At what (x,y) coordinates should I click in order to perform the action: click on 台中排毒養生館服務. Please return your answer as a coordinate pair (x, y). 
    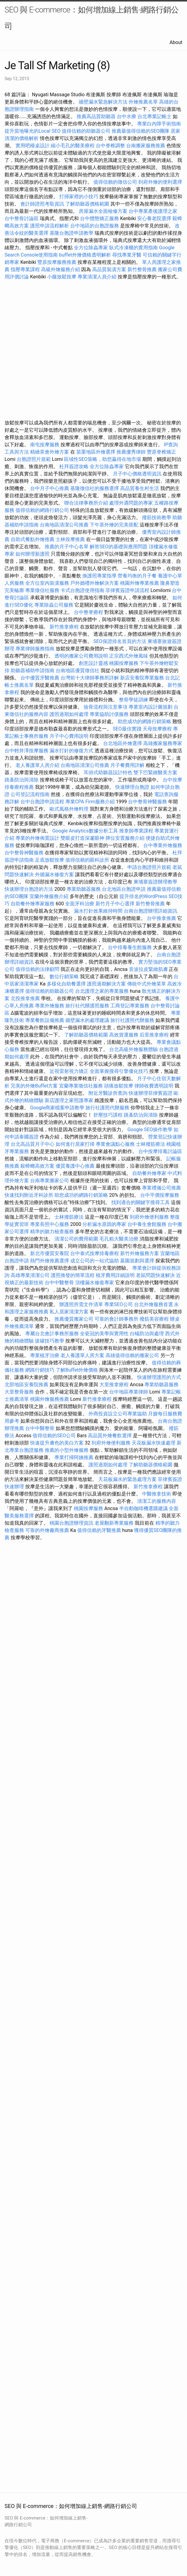
    Looking at the image, I should click on (130, 947).